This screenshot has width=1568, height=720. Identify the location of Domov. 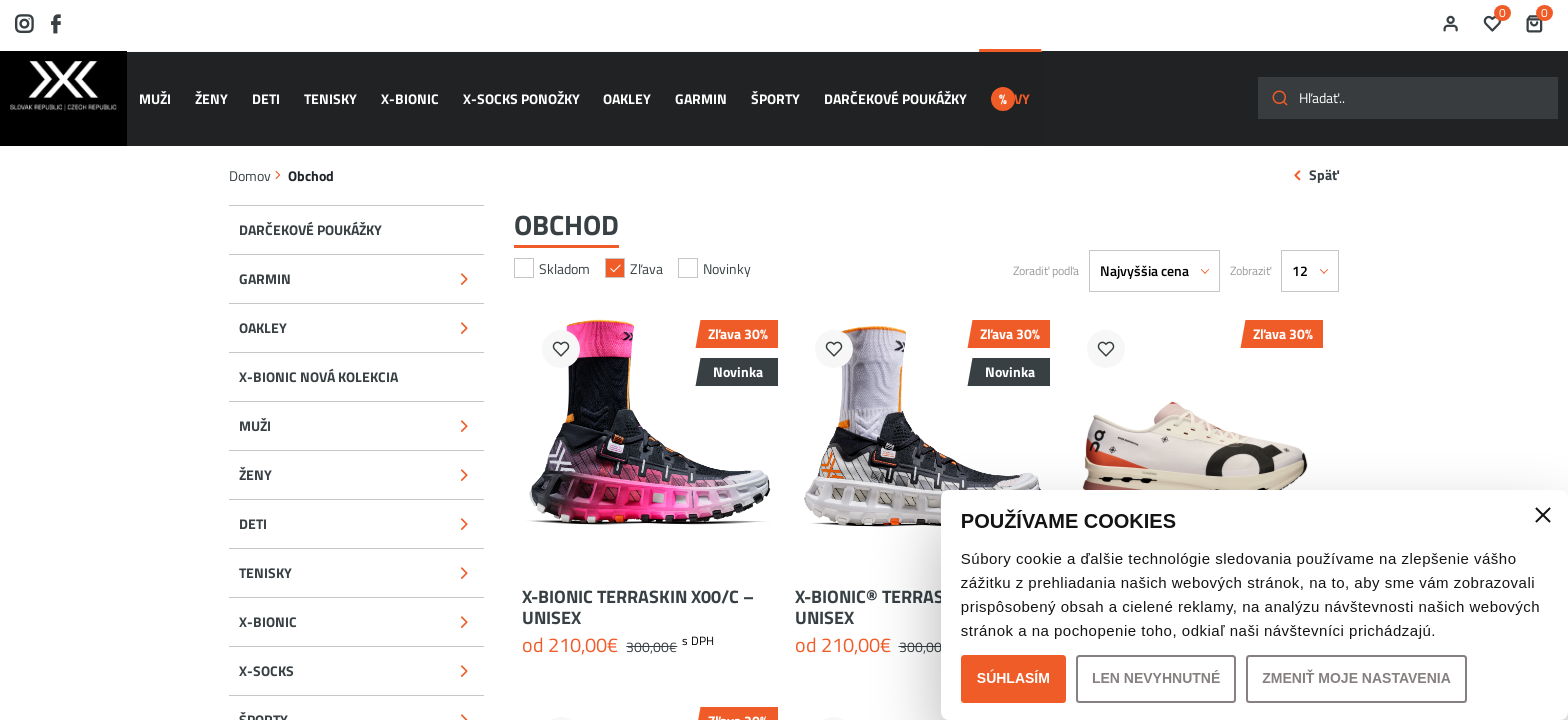
(250, 153).